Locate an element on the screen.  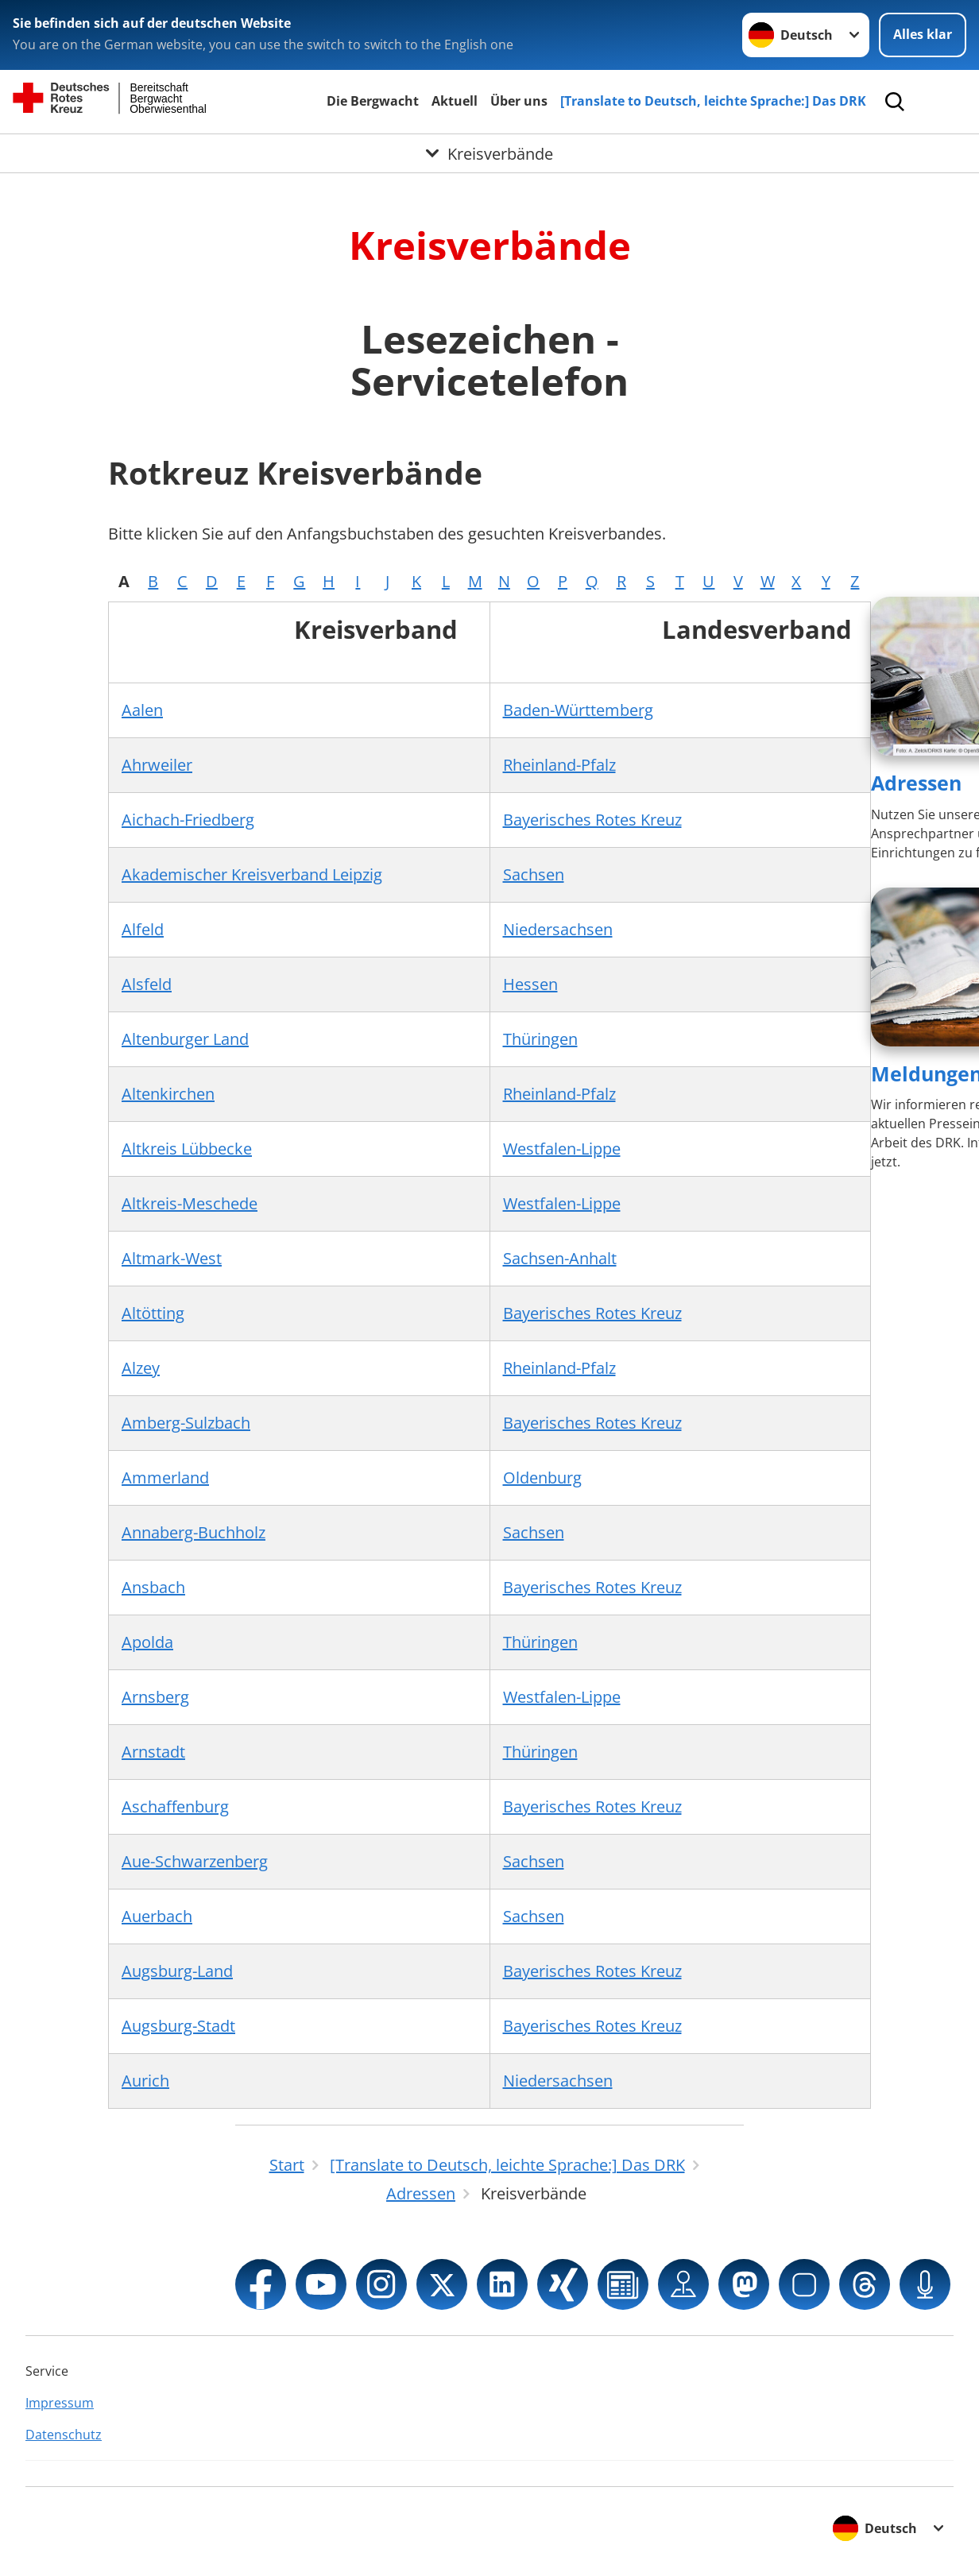
Amberg-Sulzbach is located at coordinates (186, 1422).